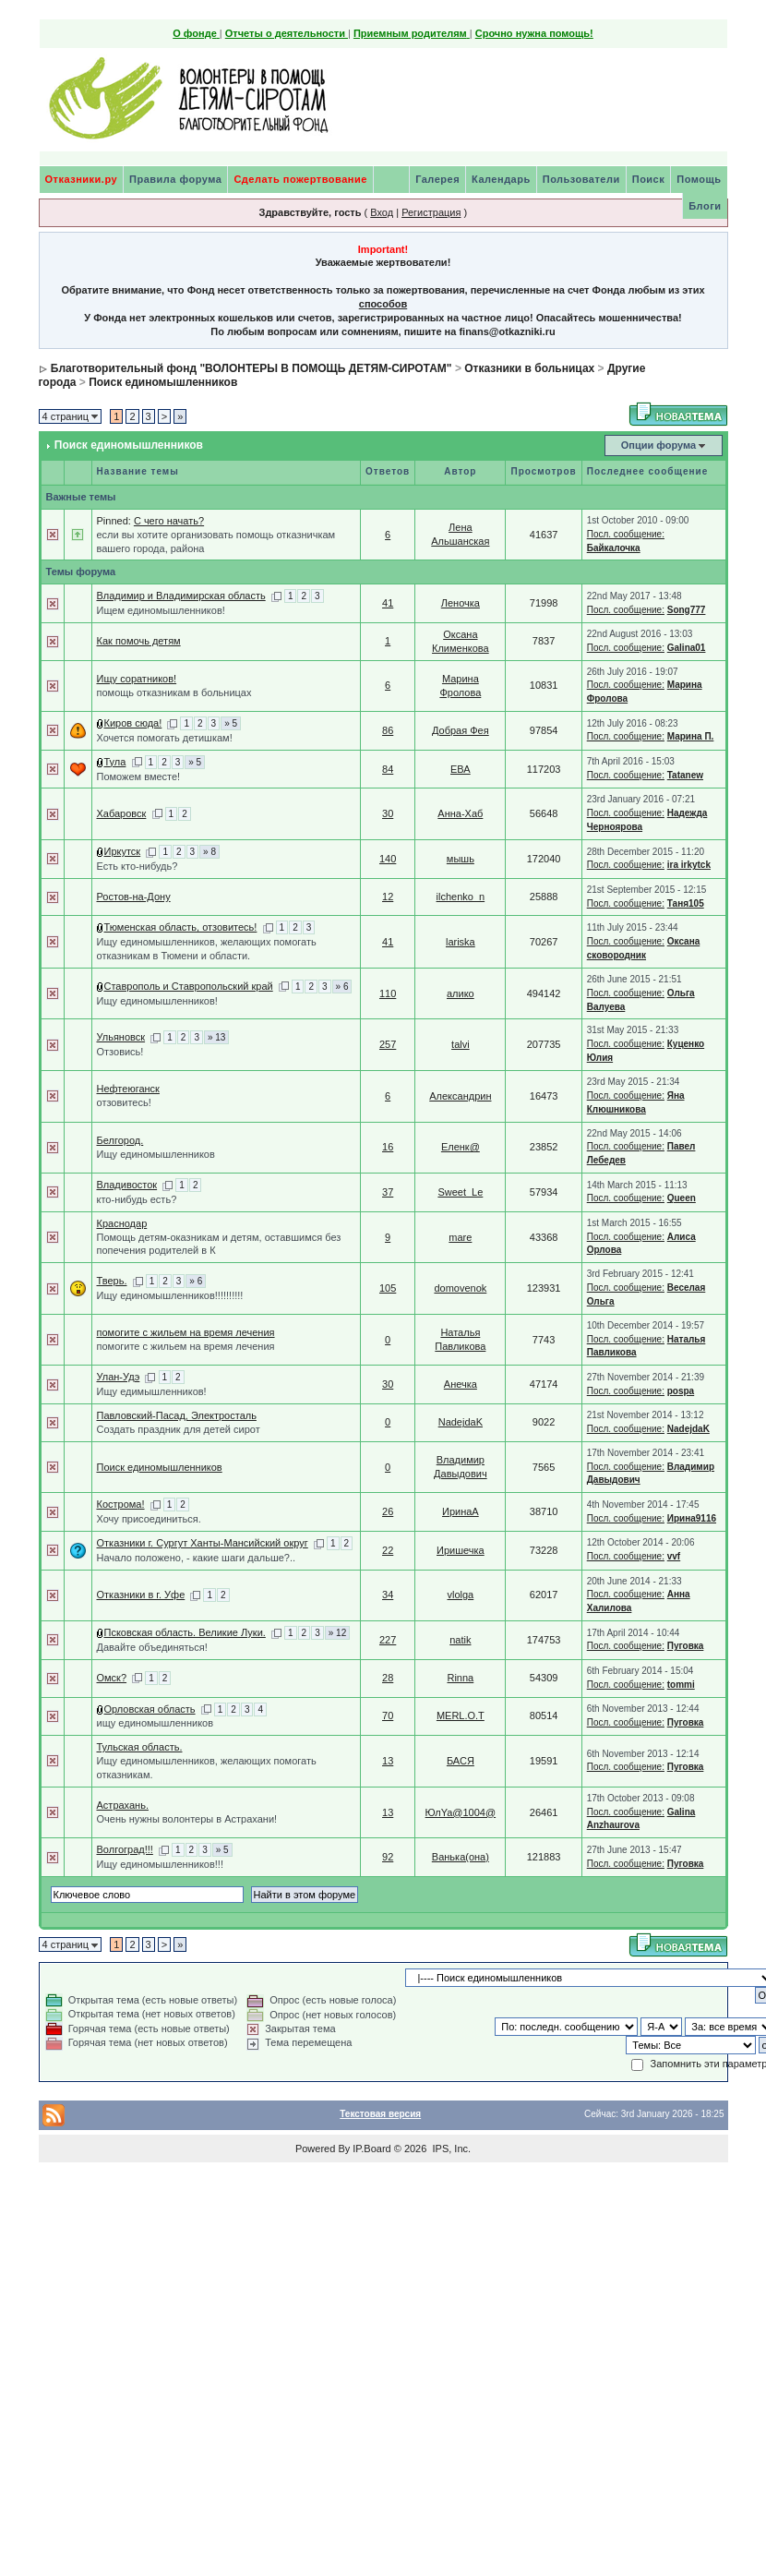 The image size is (766, 2576). What do you see at coordinates (460, 1384) in the screenshot?
I see `Анечка` at bounding box center [460, 1384].